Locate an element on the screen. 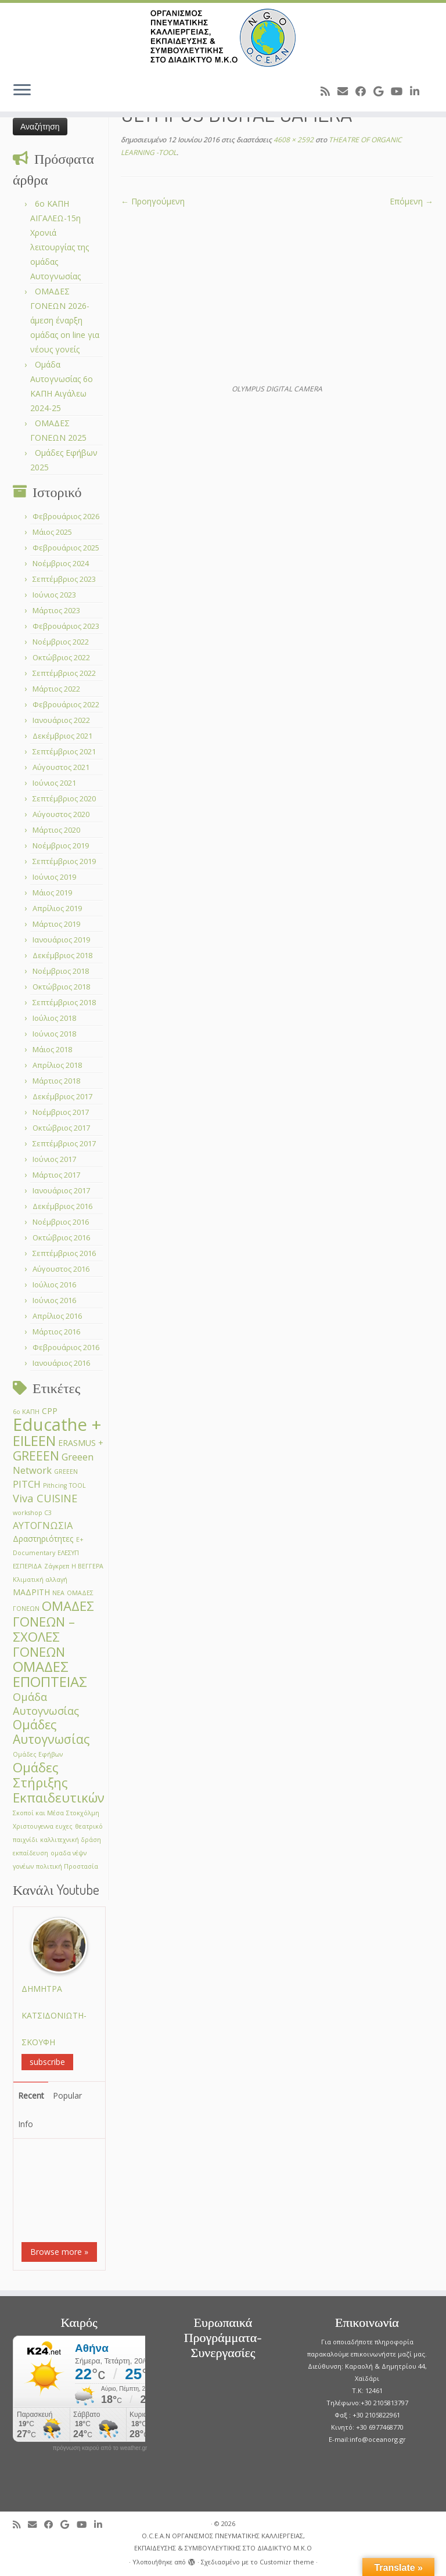  Φεβρουάριος 2026 is located at coordinates (66, 516).